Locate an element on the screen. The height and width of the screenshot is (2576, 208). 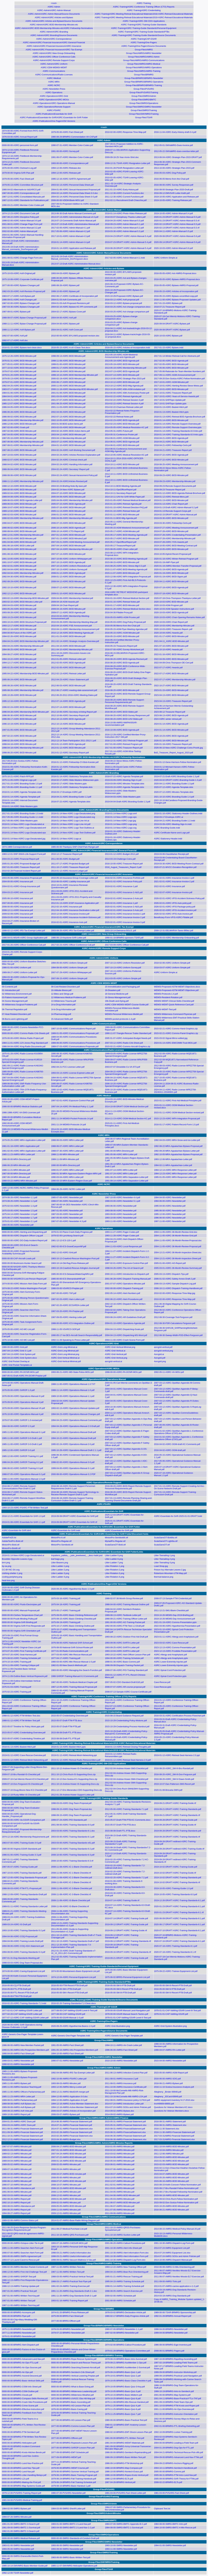
1978-02-00-Lynchburg-Search.pdf is located at coordinates (67, 1235).